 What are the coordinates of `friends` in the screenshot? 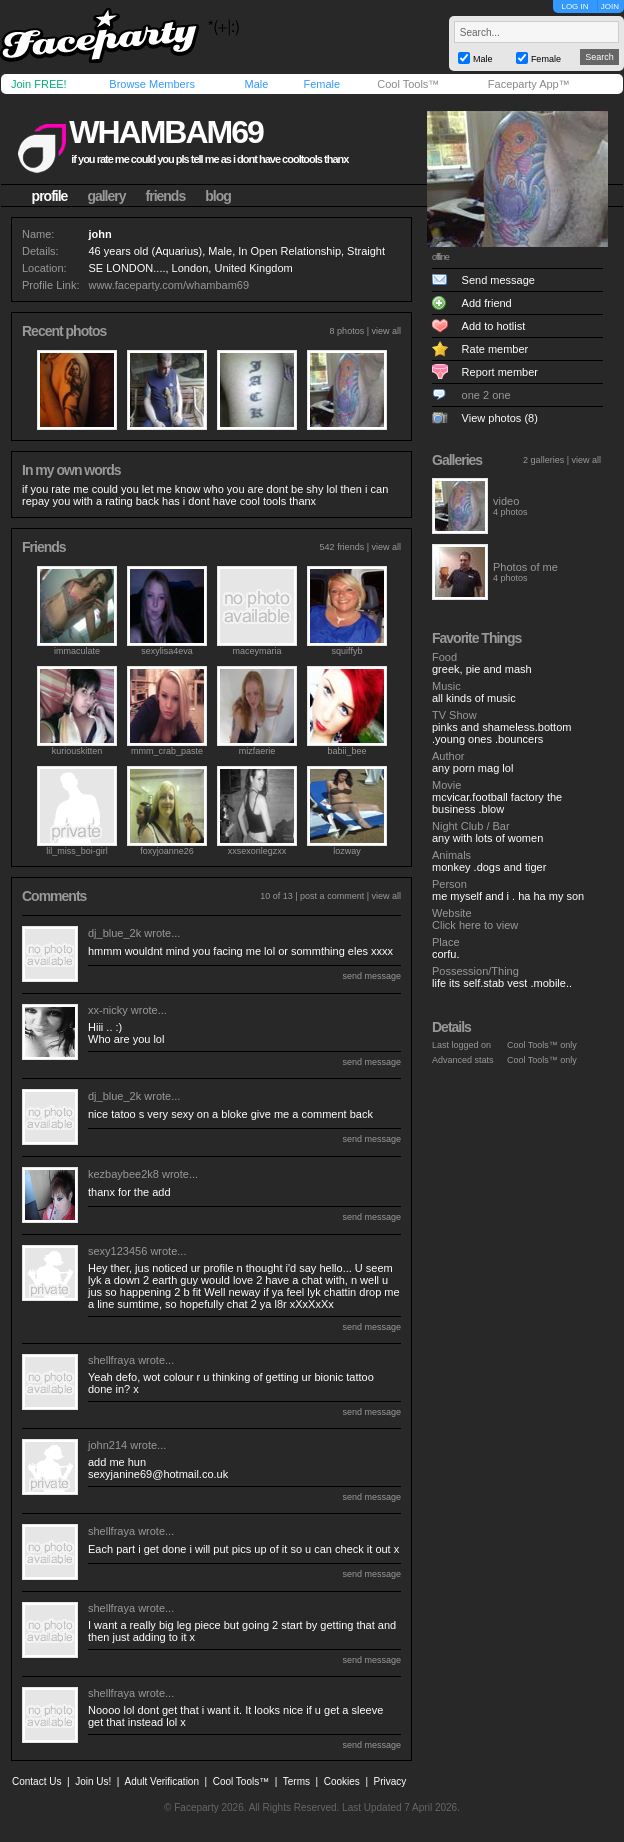 It's located at (166, 196).